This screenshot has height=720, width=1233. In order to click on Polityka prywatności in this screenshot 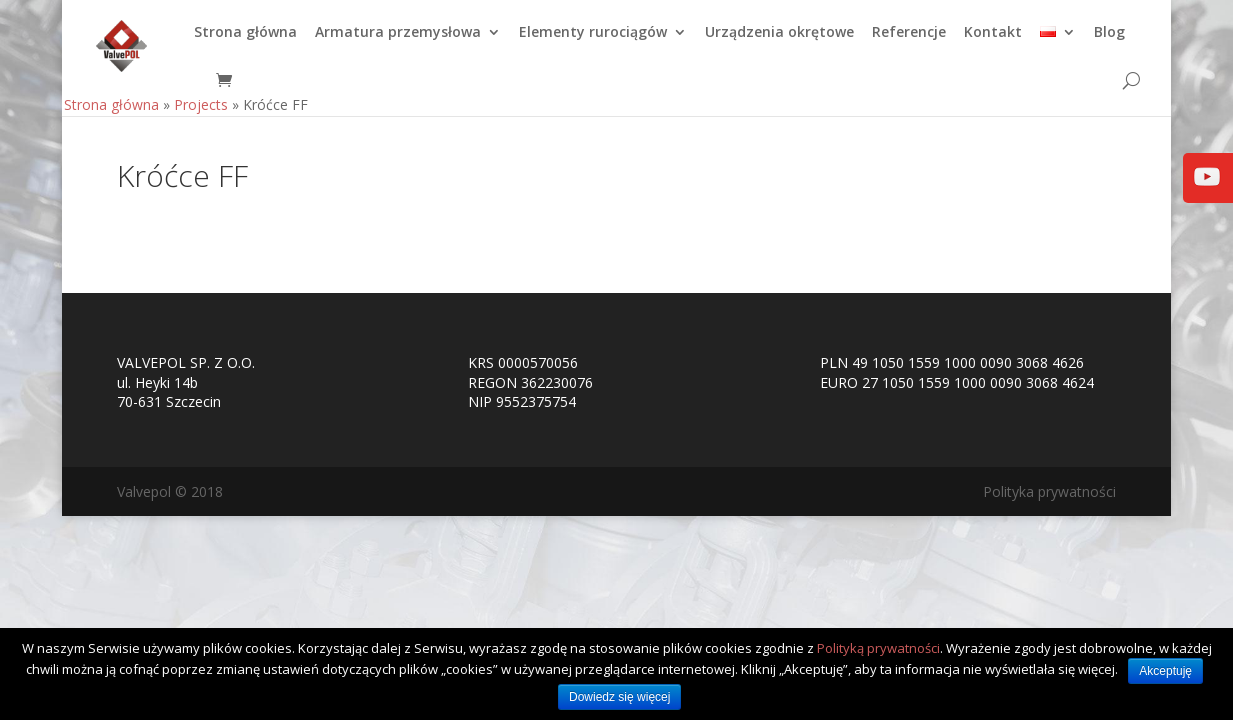, I will do `click(1049, 491)`.